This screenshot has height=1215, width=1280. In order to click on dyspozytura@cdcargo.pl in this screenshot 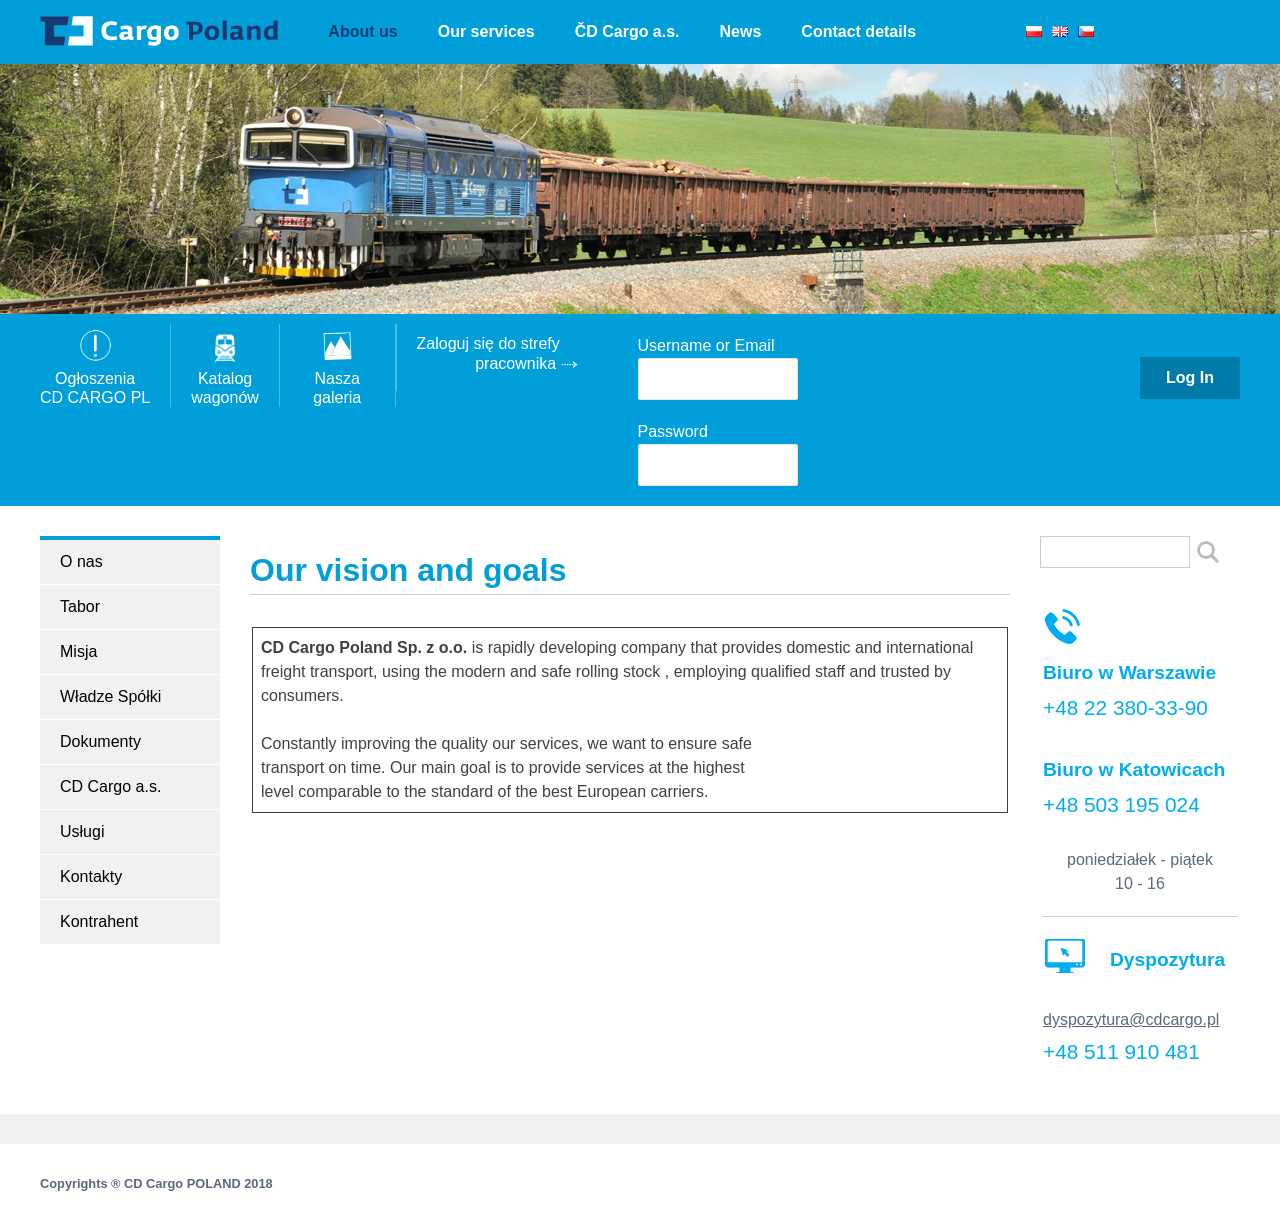, I will do `click(1131, 1019)`.